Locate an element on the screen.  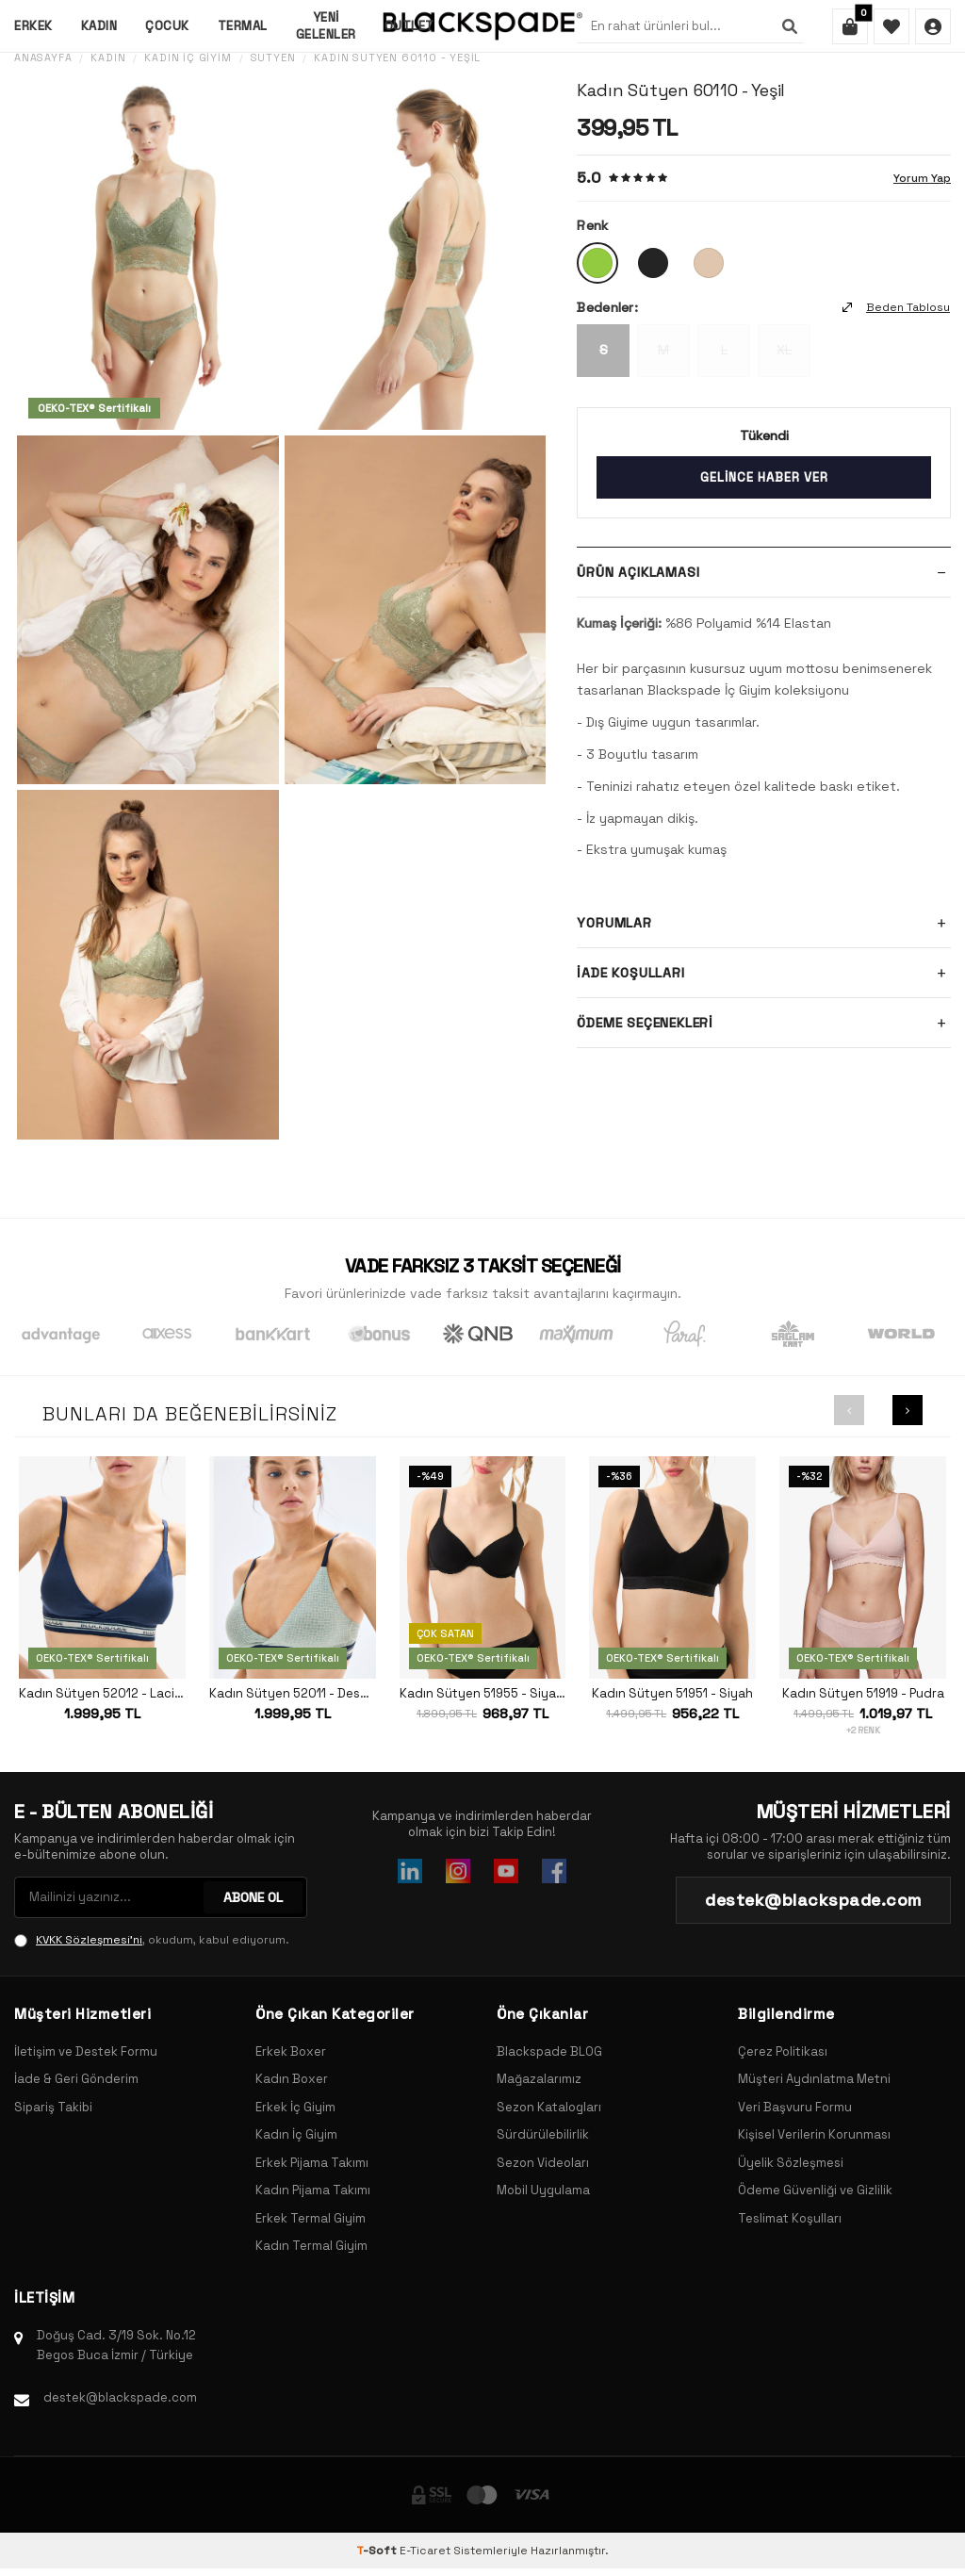
Erkek is located at coordinates (33, 26).